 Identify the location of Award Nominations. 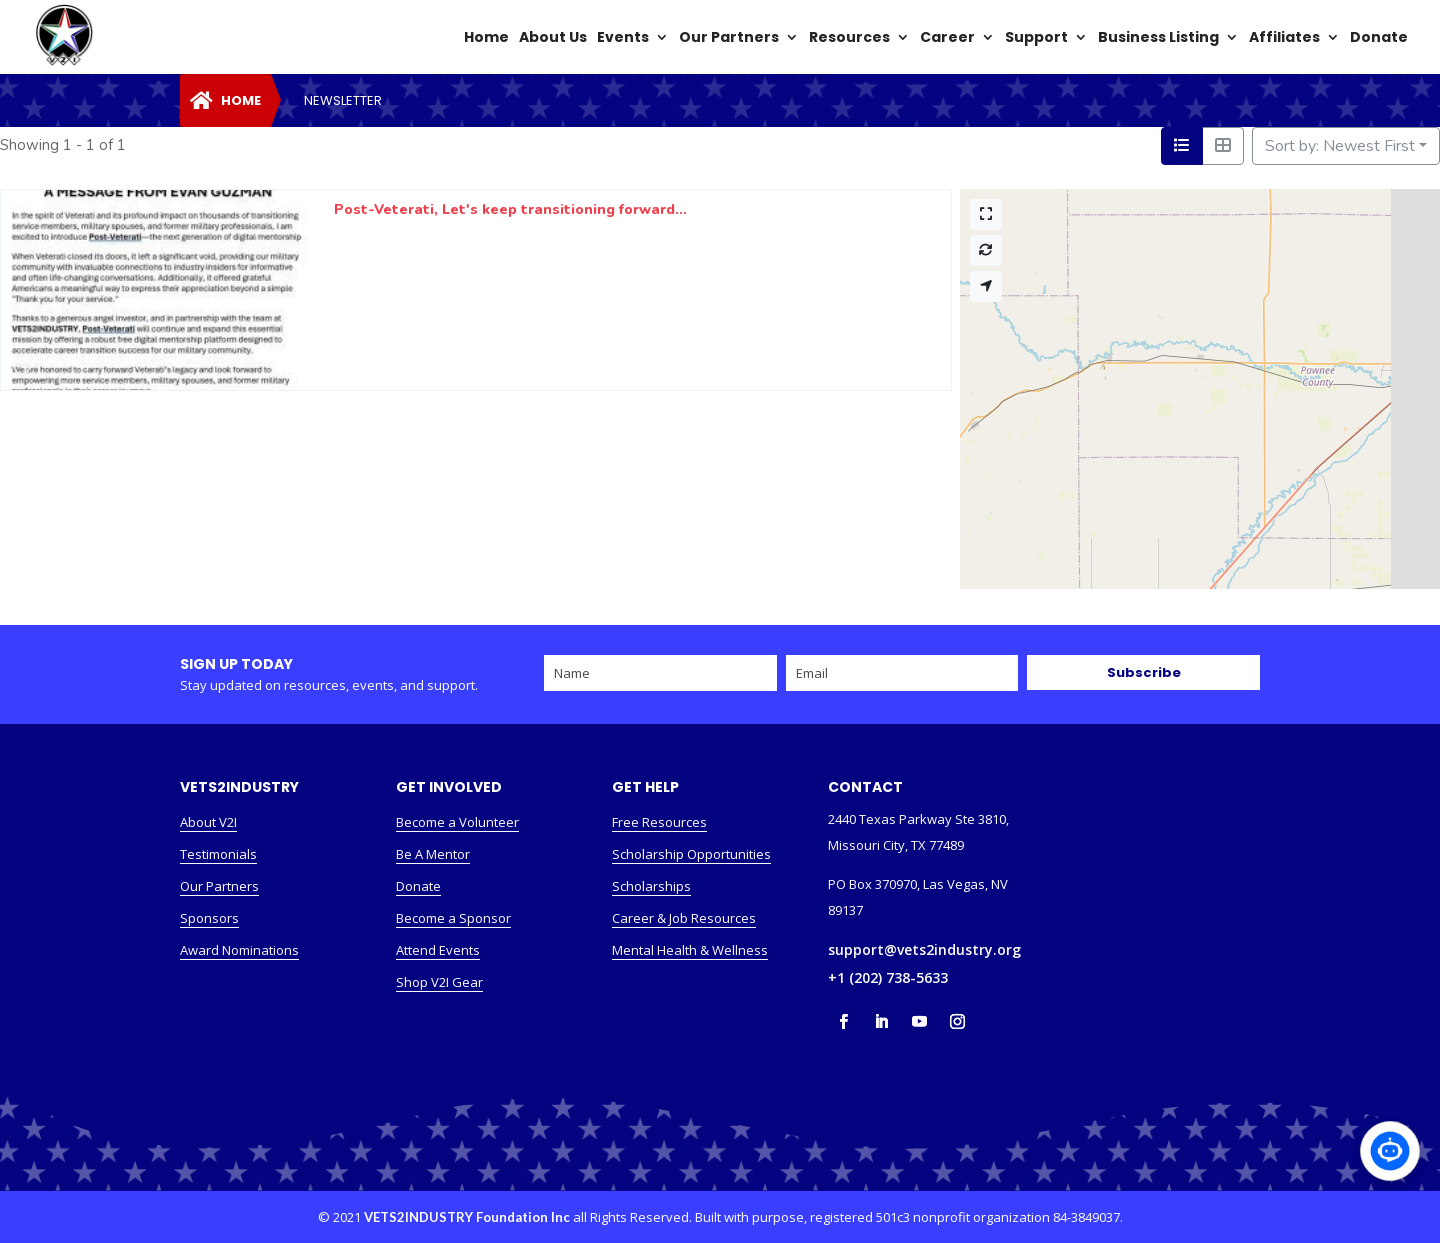
(239, 950).